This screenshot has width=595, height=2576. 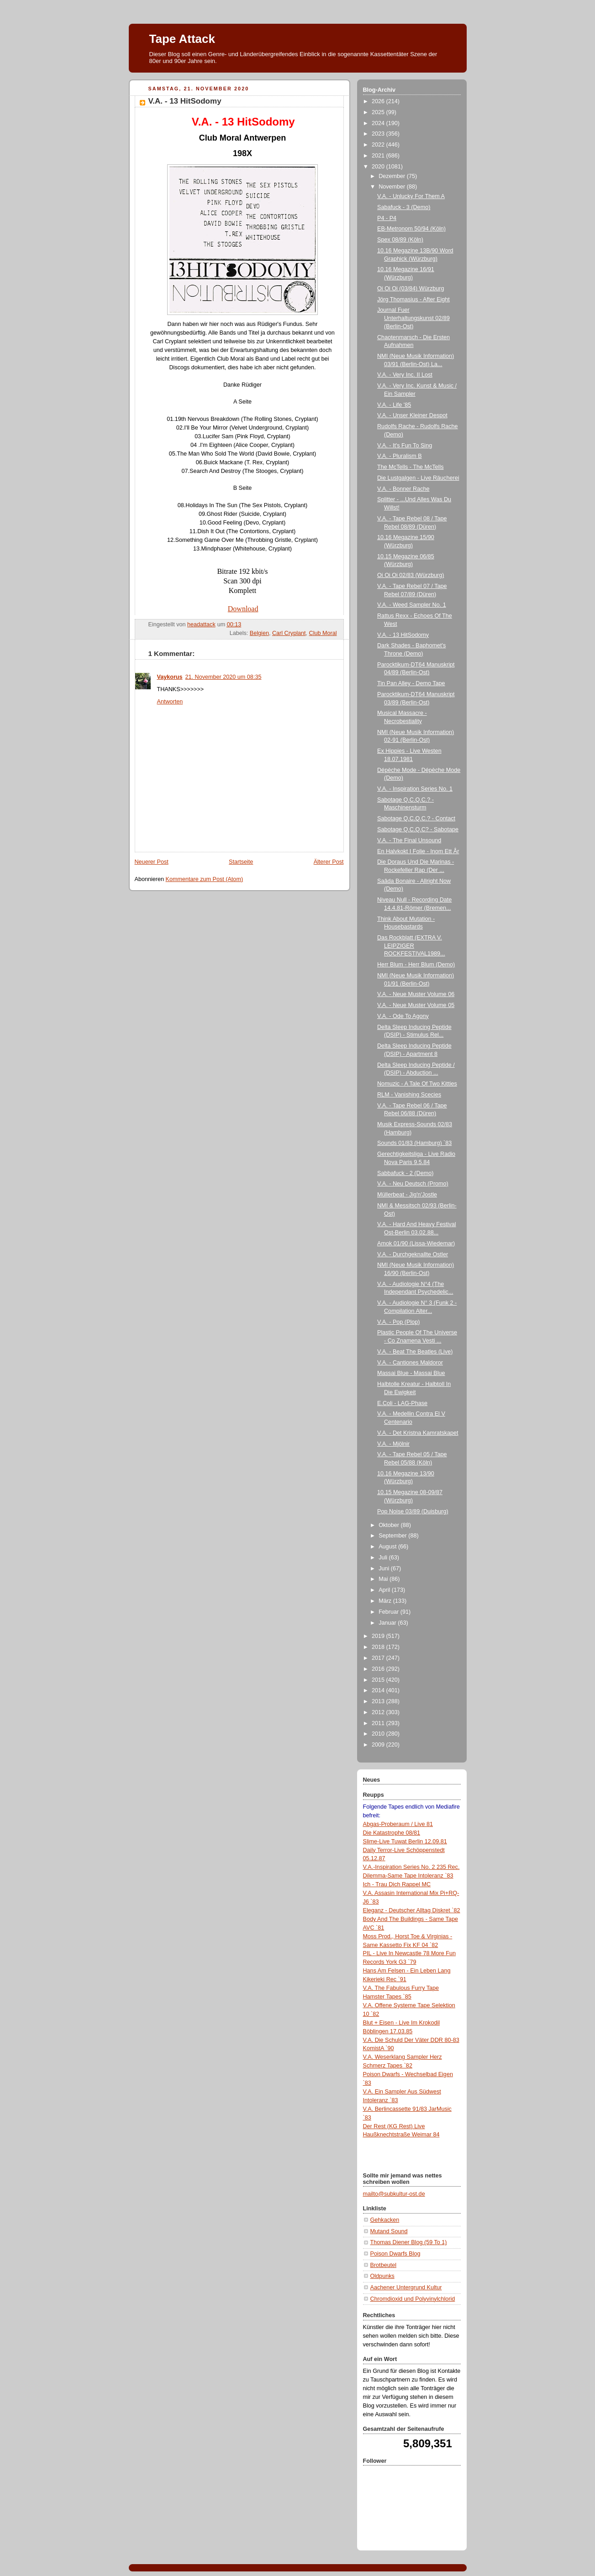 What do you see at coordinates (379, 166) in the screenshot?
I see `2020` at bounding box center [379, 166].